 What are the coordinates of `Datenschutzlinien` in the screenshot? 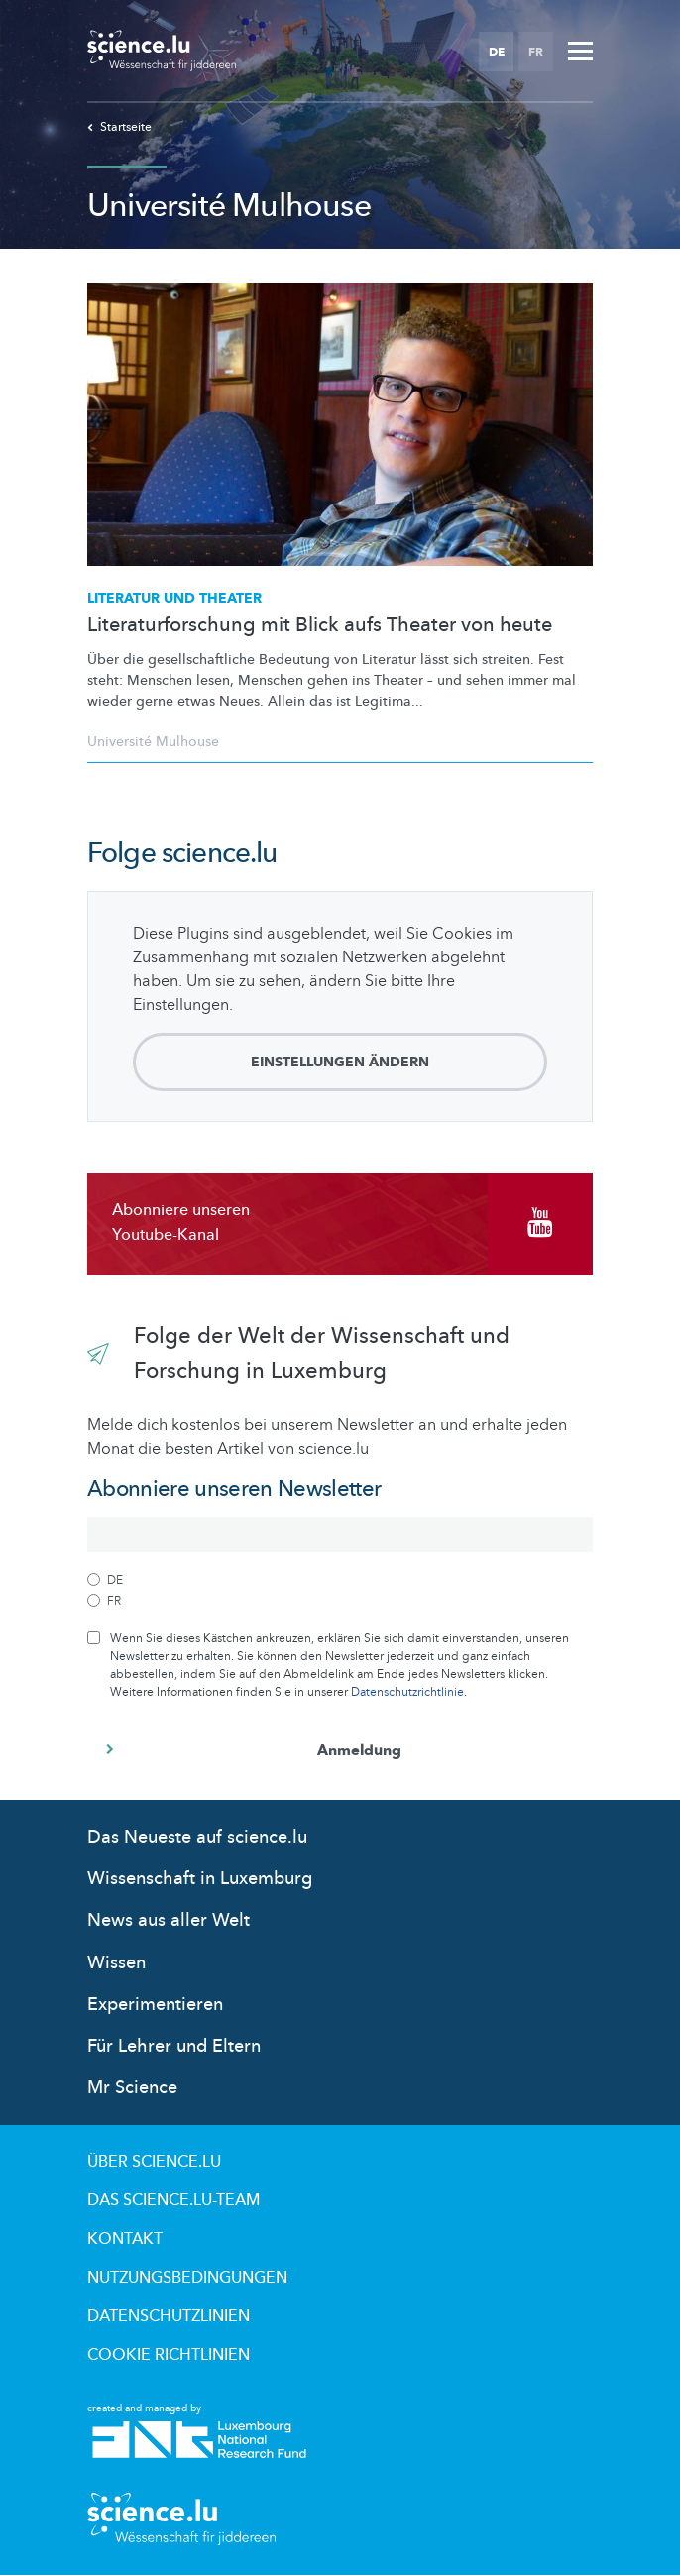 It's located at (168, 2316).